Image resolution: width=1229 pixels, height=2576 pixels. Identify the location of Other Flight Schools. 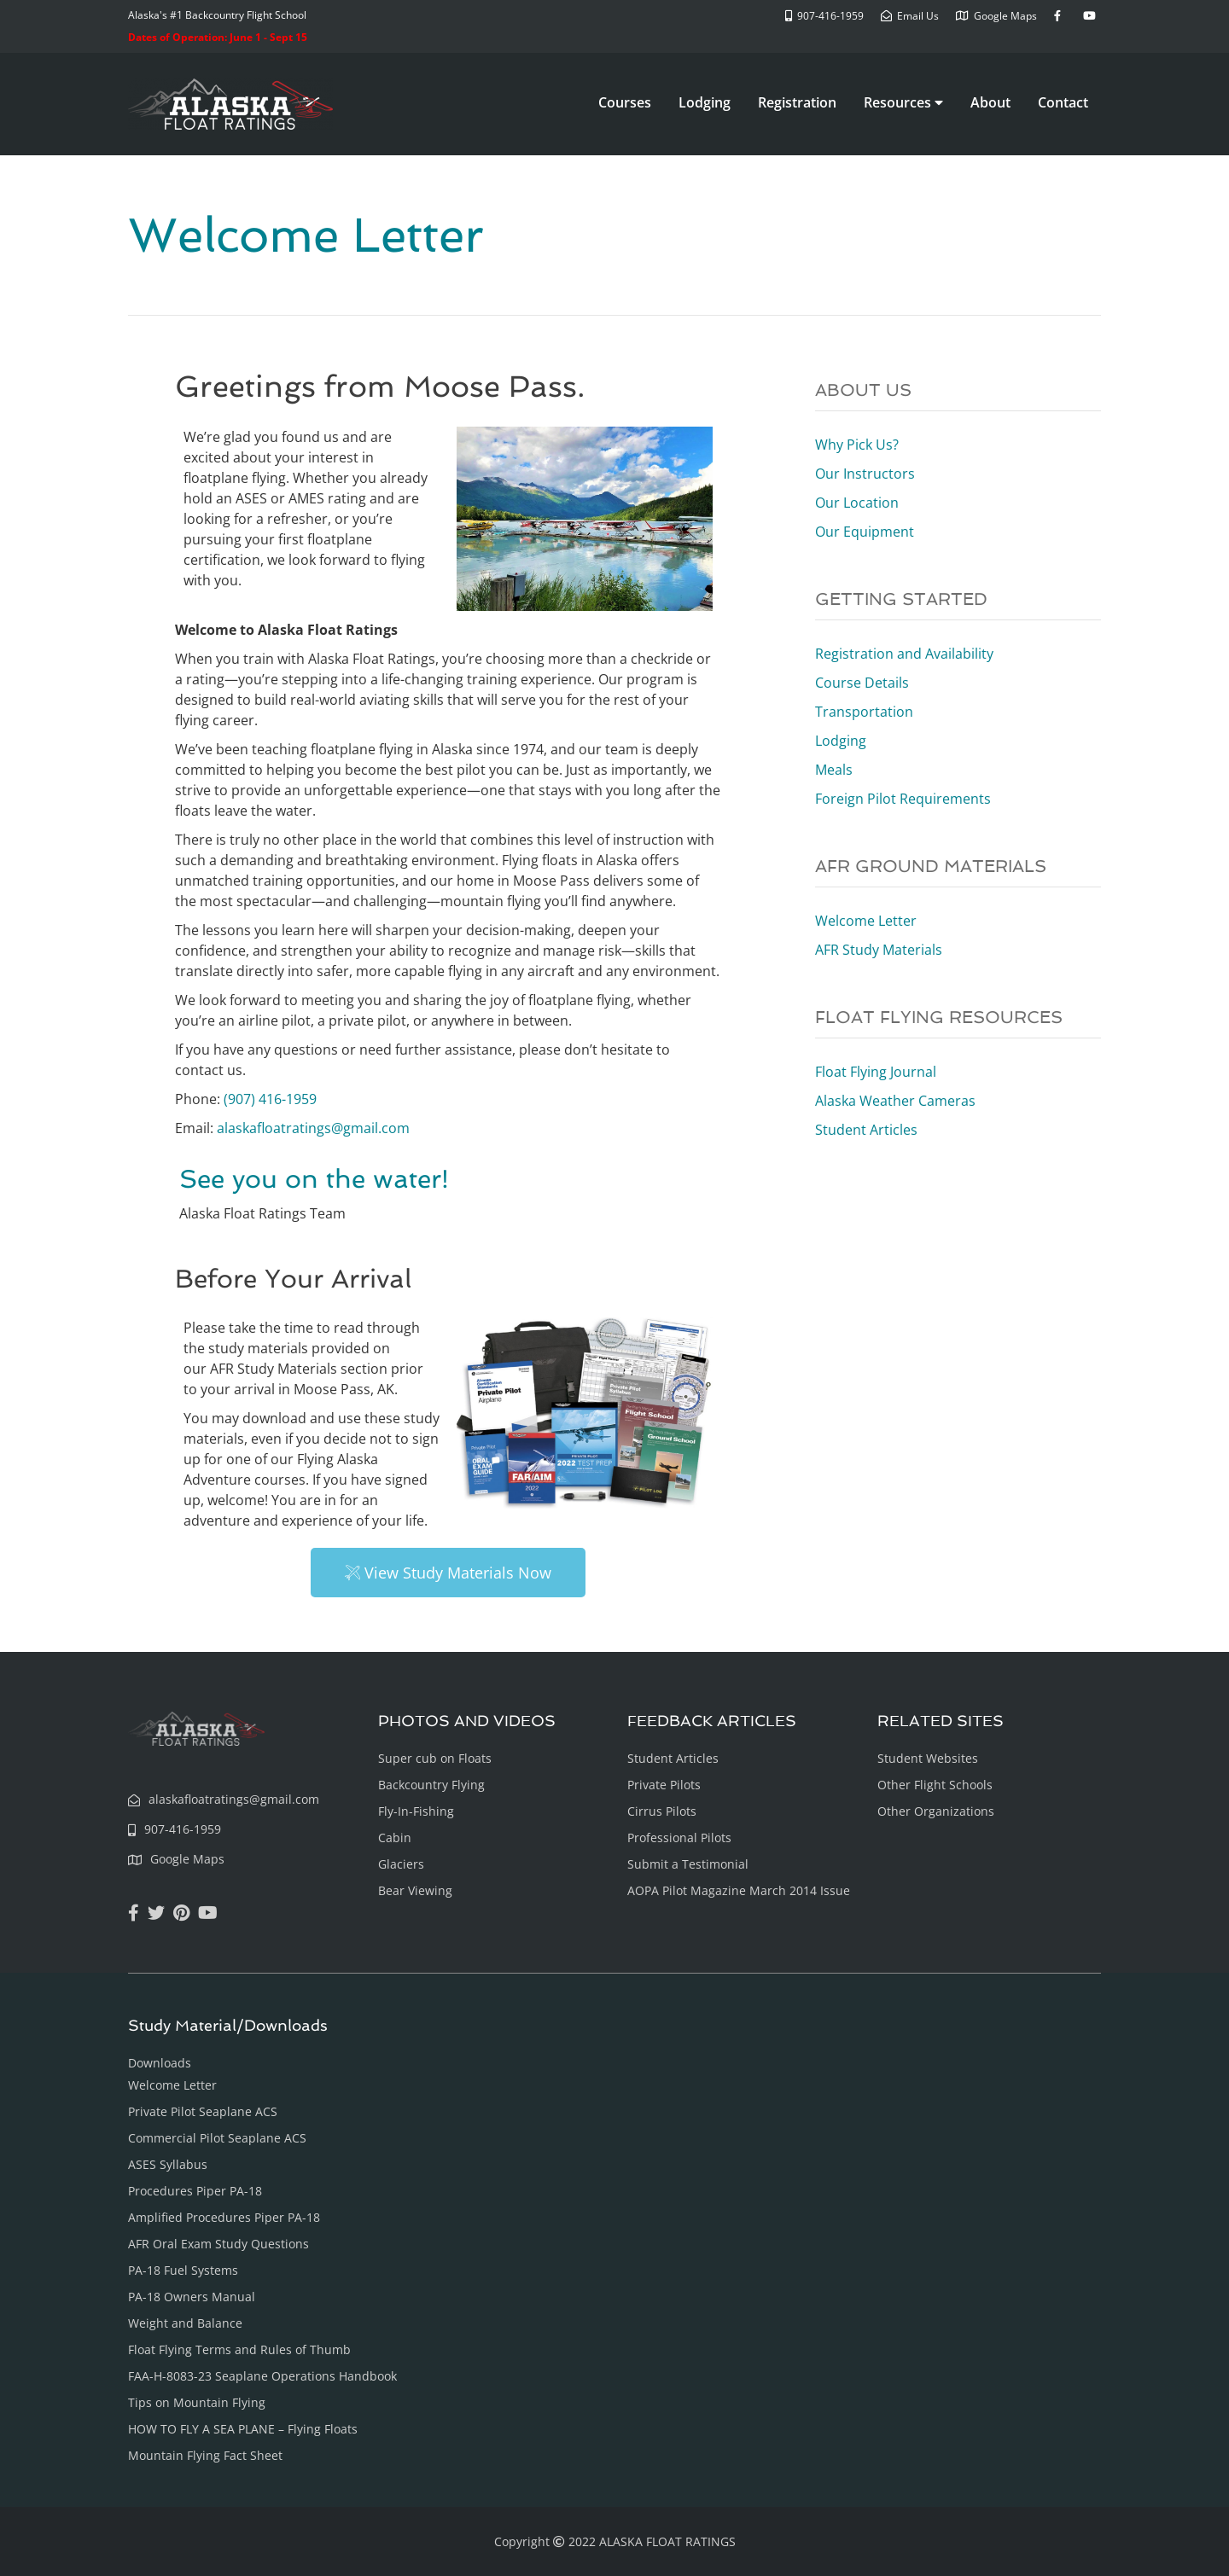
(935, 1784).